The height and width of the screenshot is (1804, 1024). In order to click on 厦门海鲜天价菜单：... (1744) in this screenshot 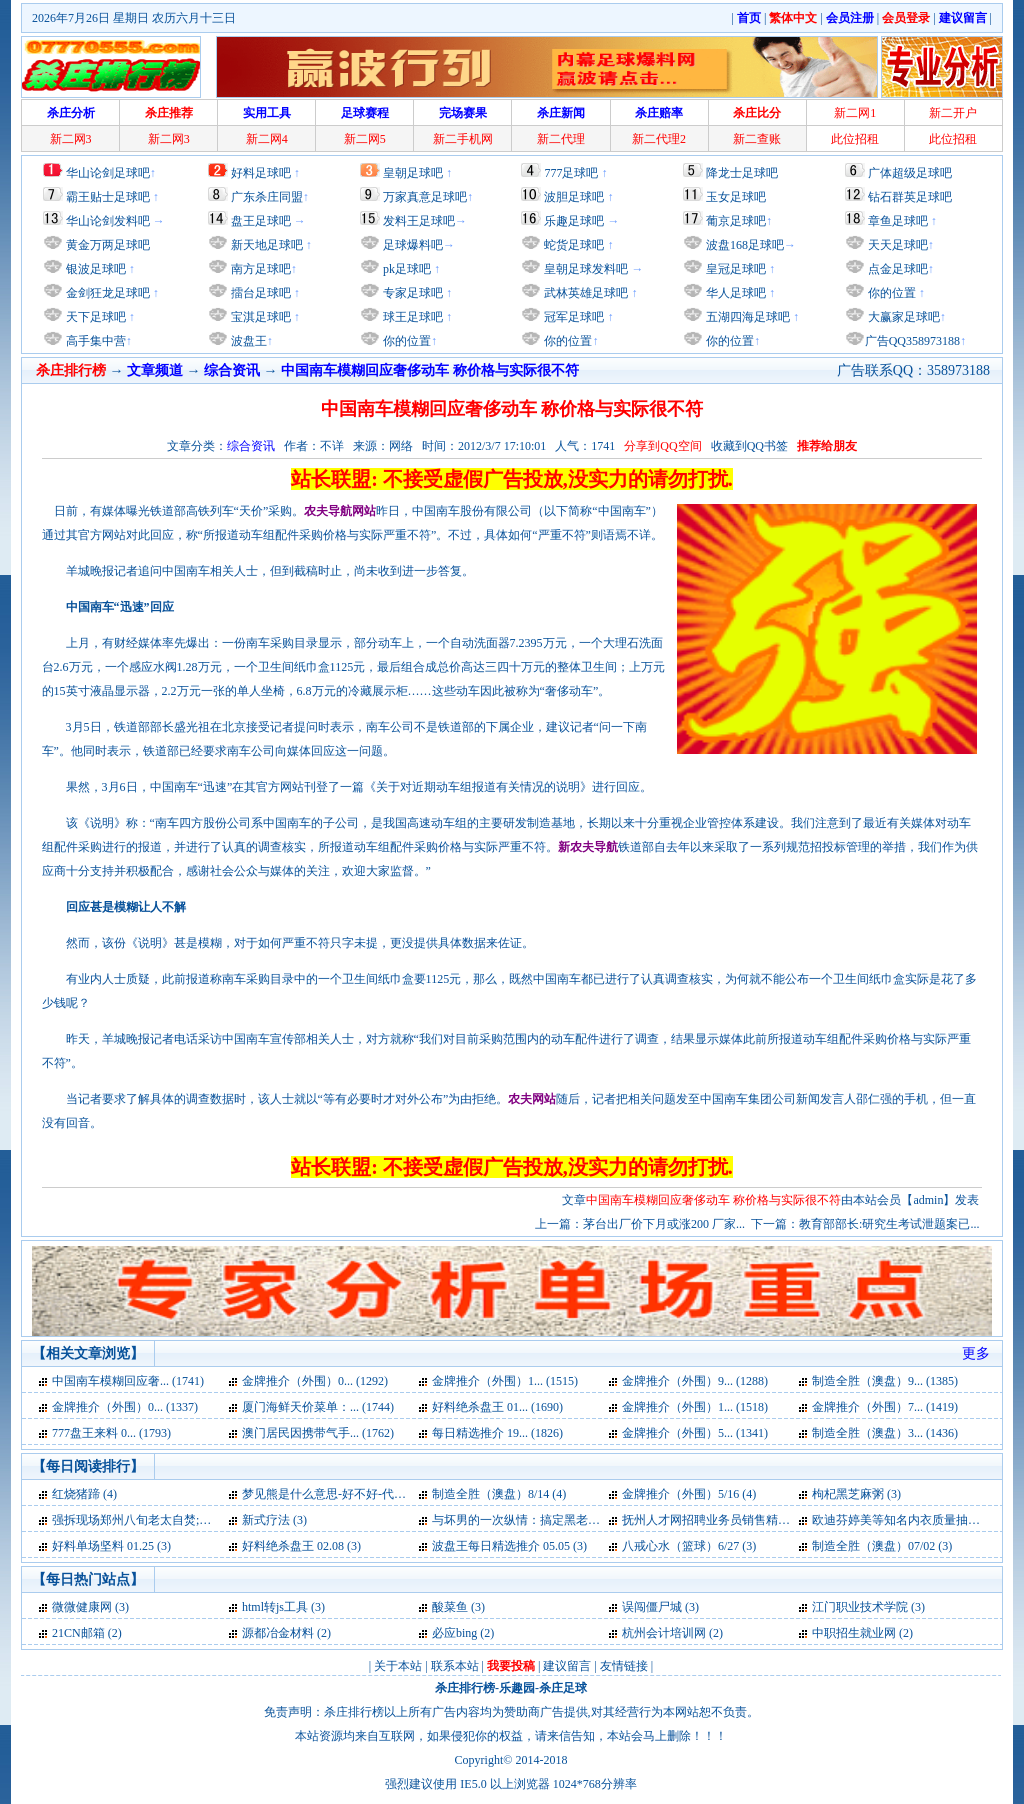, I will do `click(318, 1407)`.